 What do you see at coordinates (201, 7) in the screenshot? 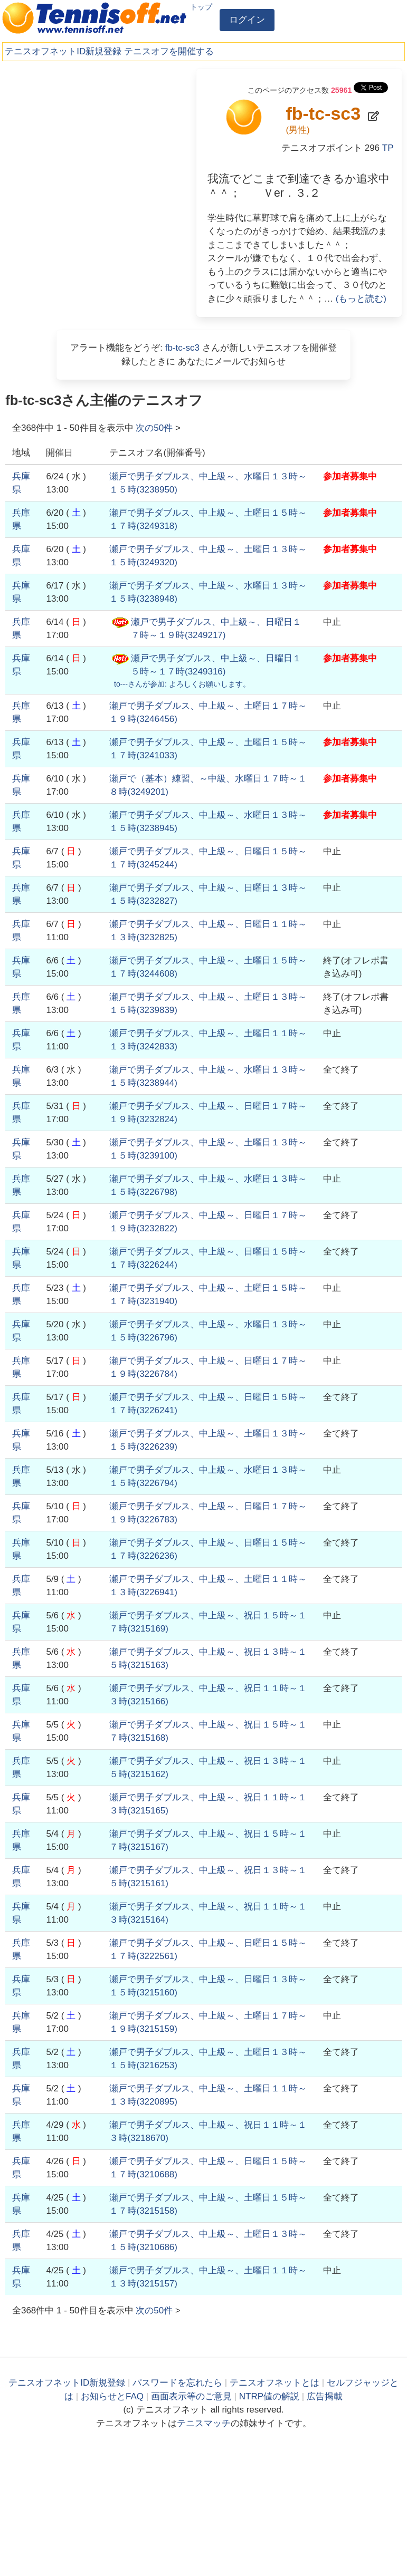
I see `トップ` at bounding box center [201, 7].